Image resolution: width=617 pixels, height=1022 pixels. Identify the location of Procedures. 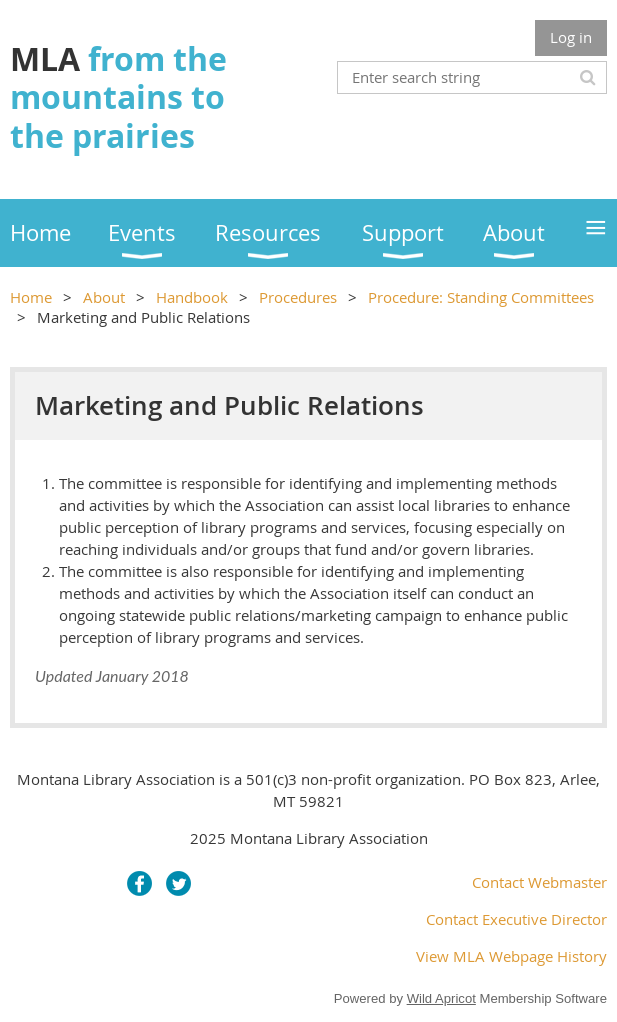
(298, 297).